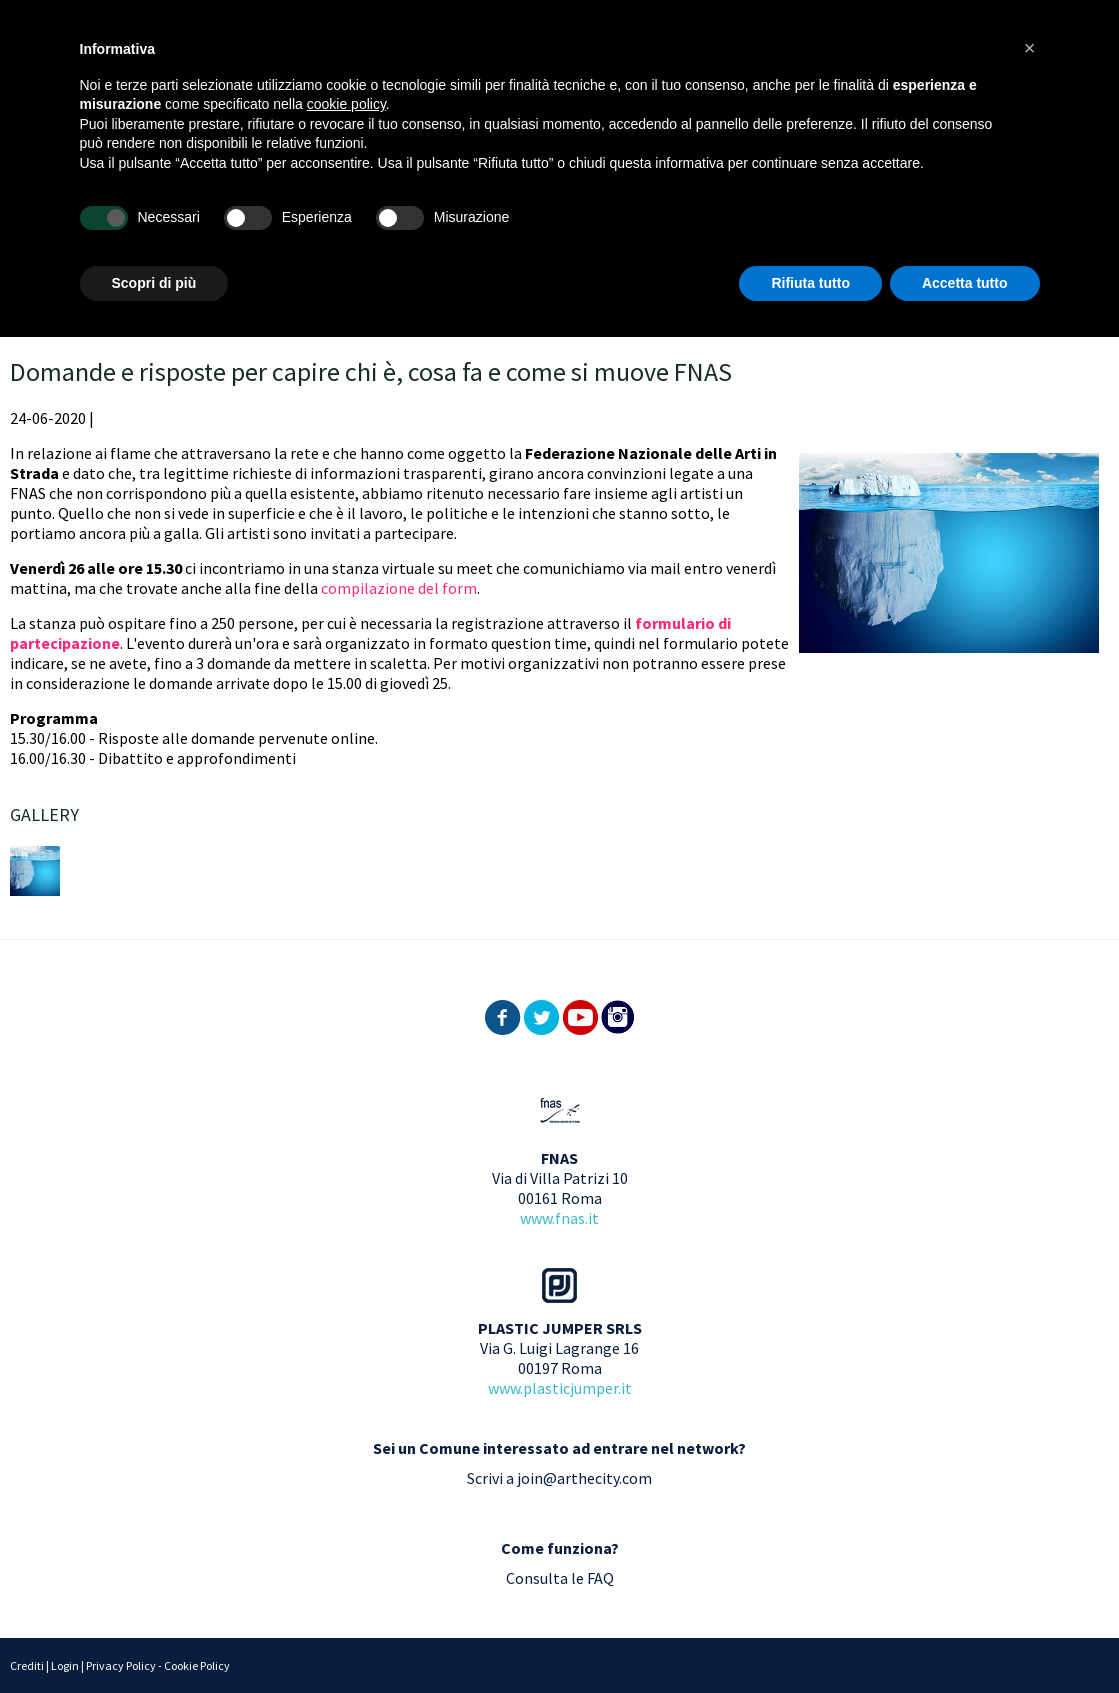 The width and height of the screenshot is (1119, 1693). I want to click on Accetta tutto [button], so click(965, 283).